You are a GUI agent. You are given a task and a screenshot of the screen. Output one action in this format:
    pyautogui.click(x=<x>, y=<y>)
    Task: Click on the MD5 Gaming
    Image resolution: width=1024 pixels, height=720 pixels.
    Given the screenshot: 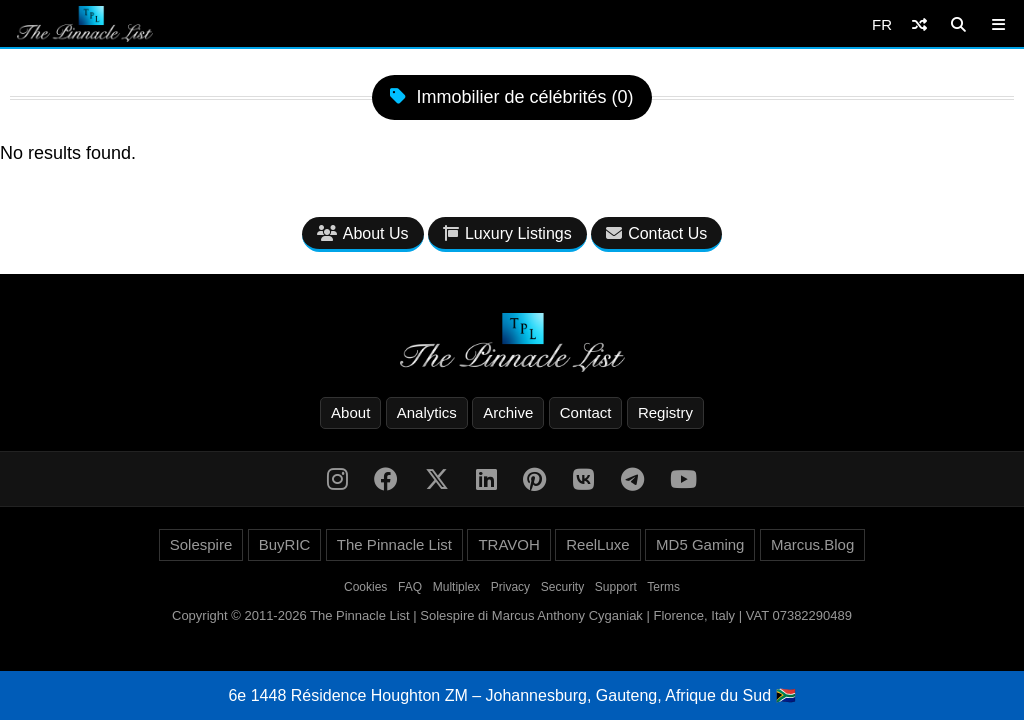 What is the action you would take?
    pyautogui.click(x=700, y=544)
    